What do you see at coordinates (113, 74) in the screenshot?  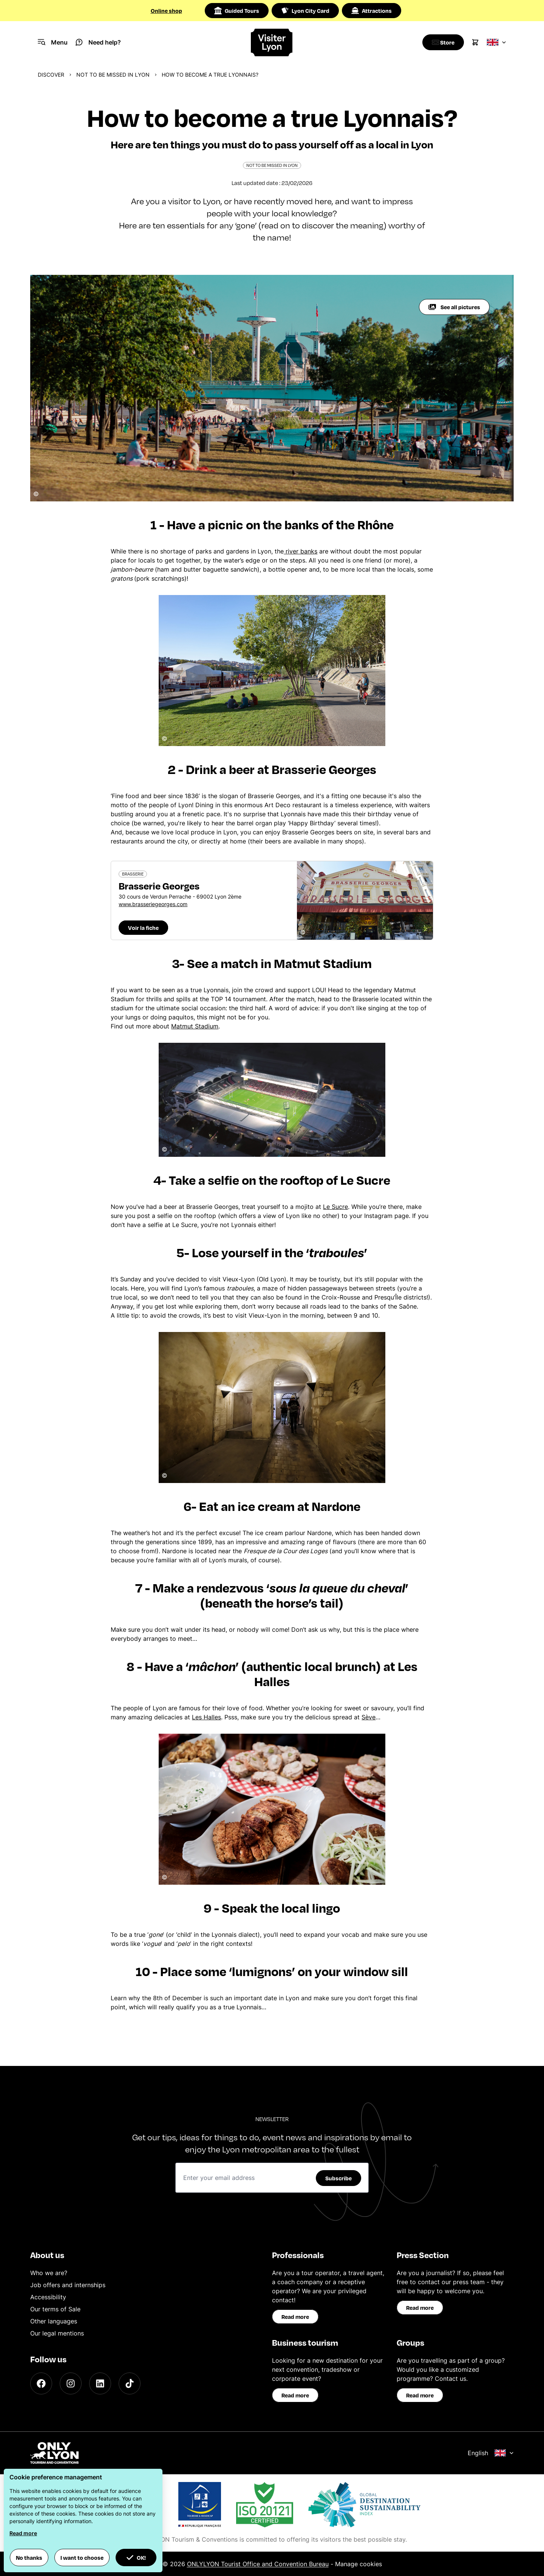 I see `Not to be missed in Lyon` at bounding box center [113, 74].